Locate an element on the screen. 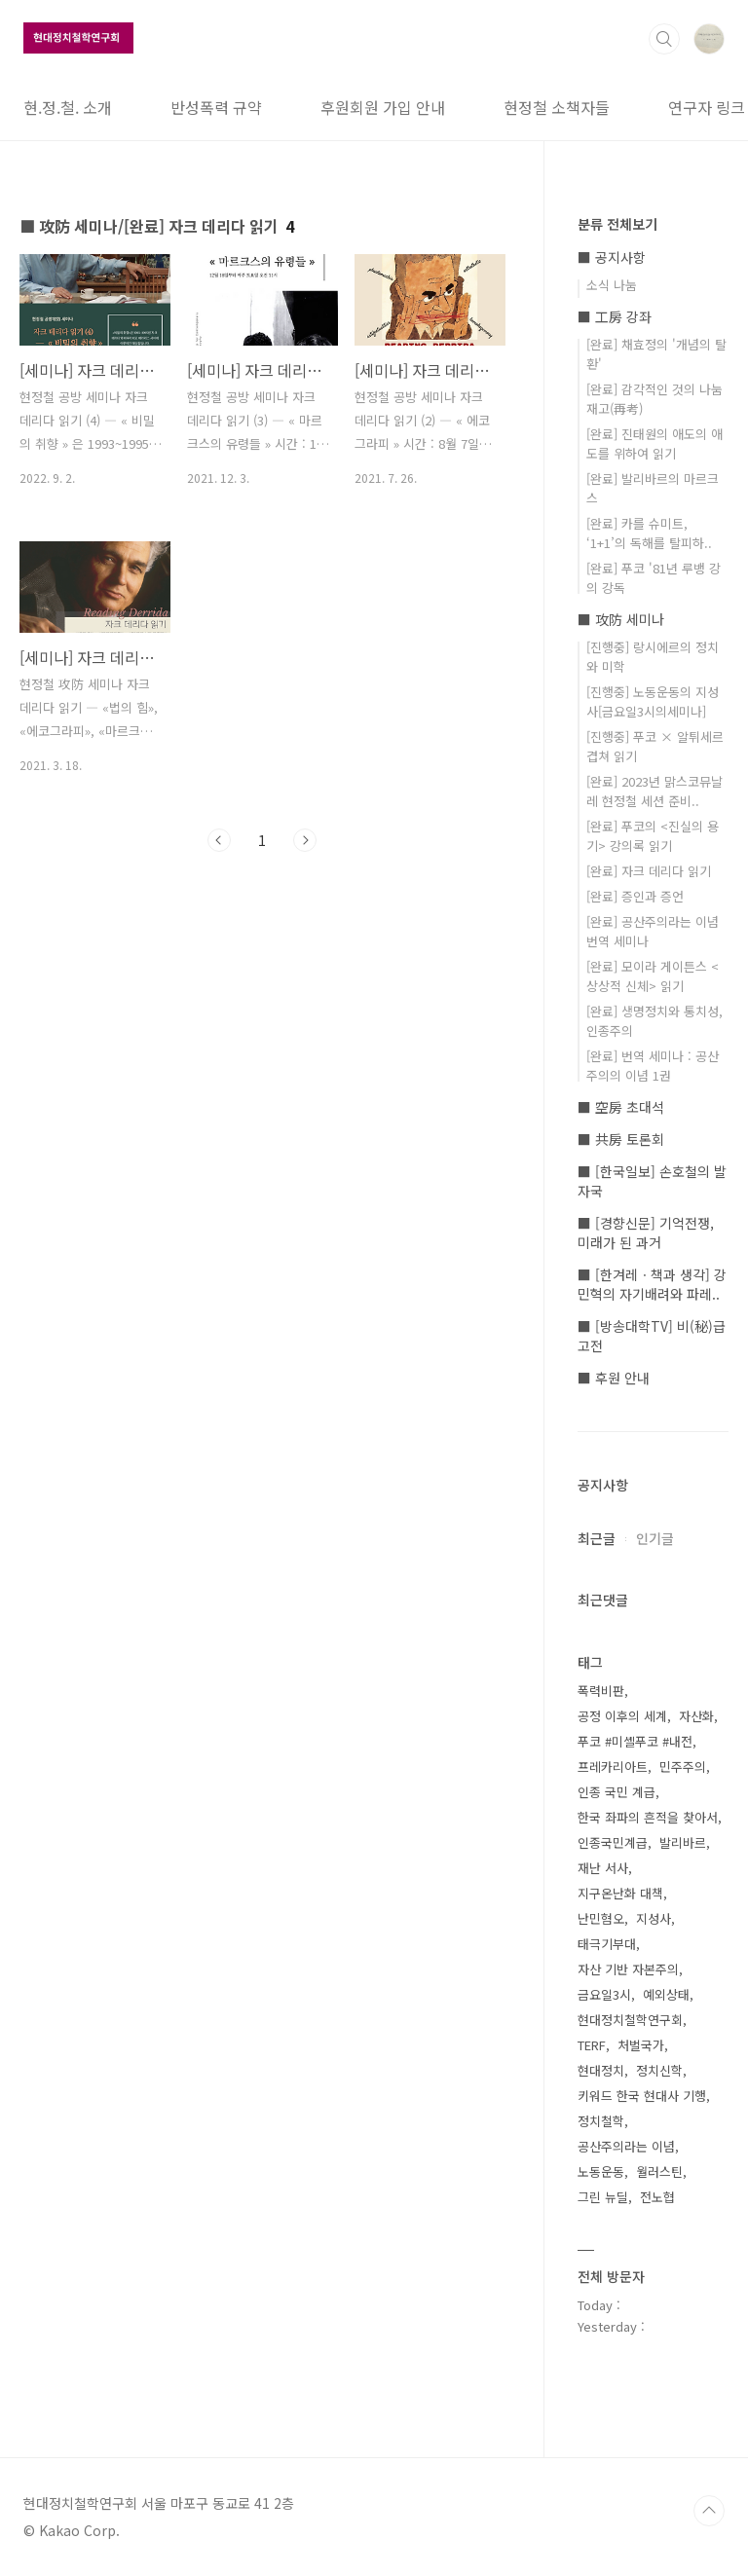 This screenshot has height=2576, width=748. 월러스틴 is located at coordinates (659, 2171).